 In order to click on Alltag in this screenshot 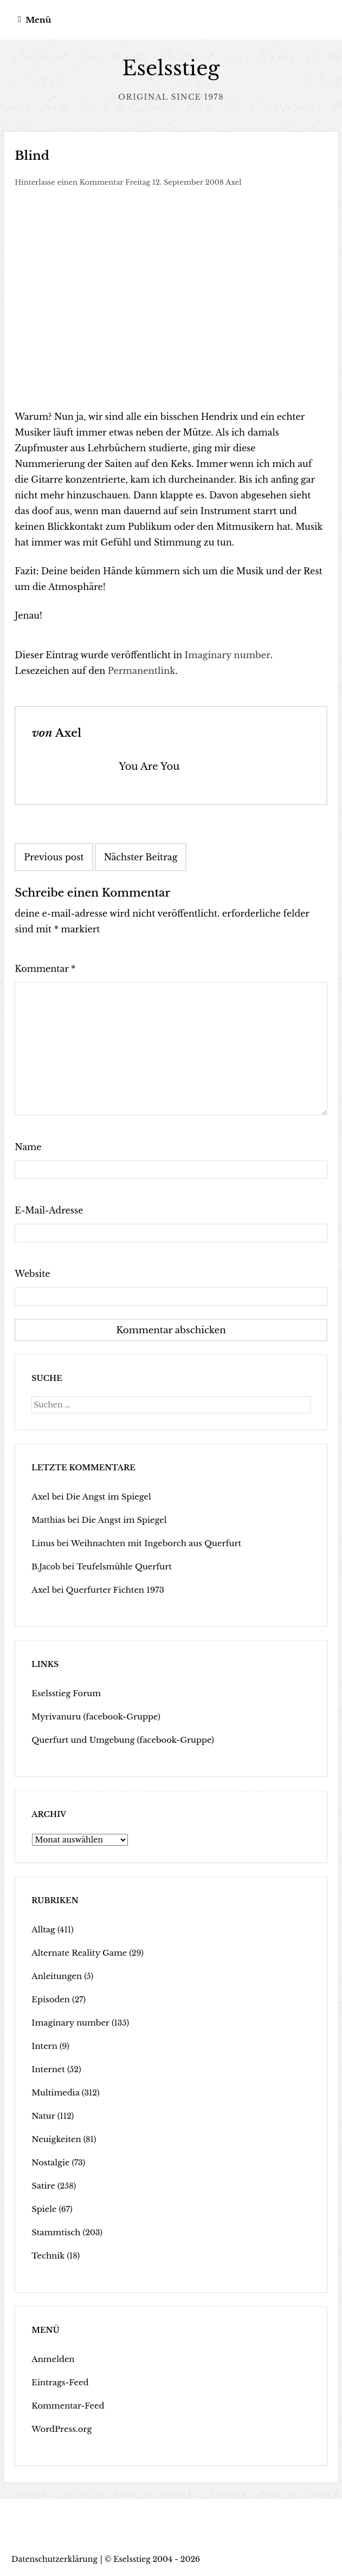, I will do `click(42, 1929)`.